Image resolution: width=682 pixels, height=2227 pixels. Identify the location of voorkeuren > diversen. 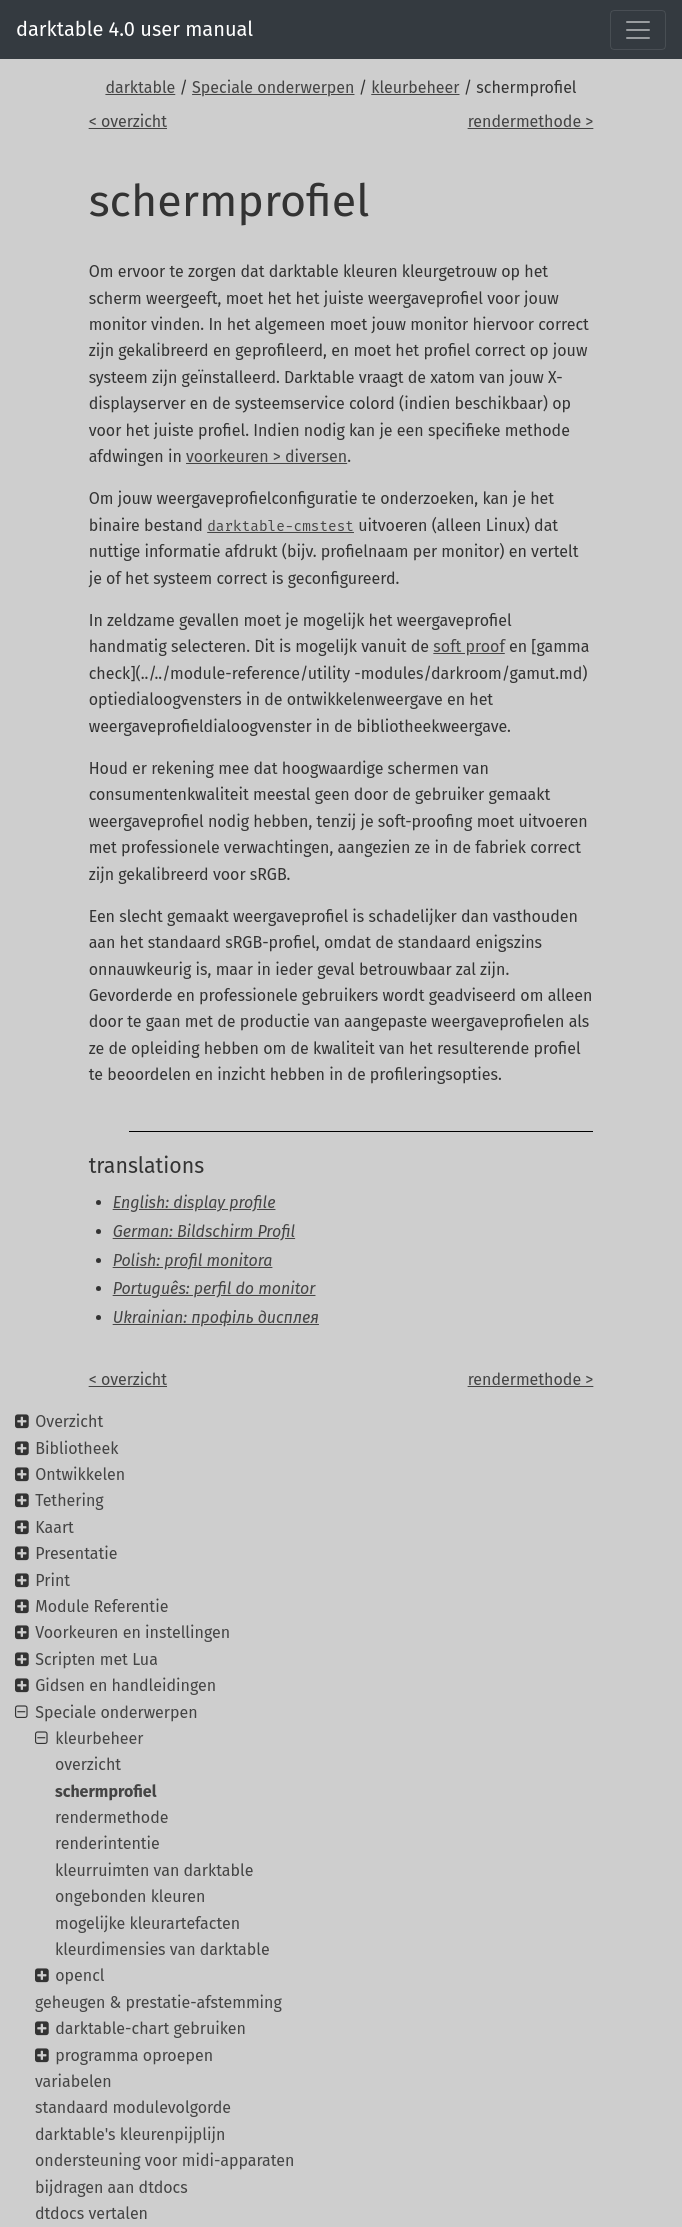
(266, 456).